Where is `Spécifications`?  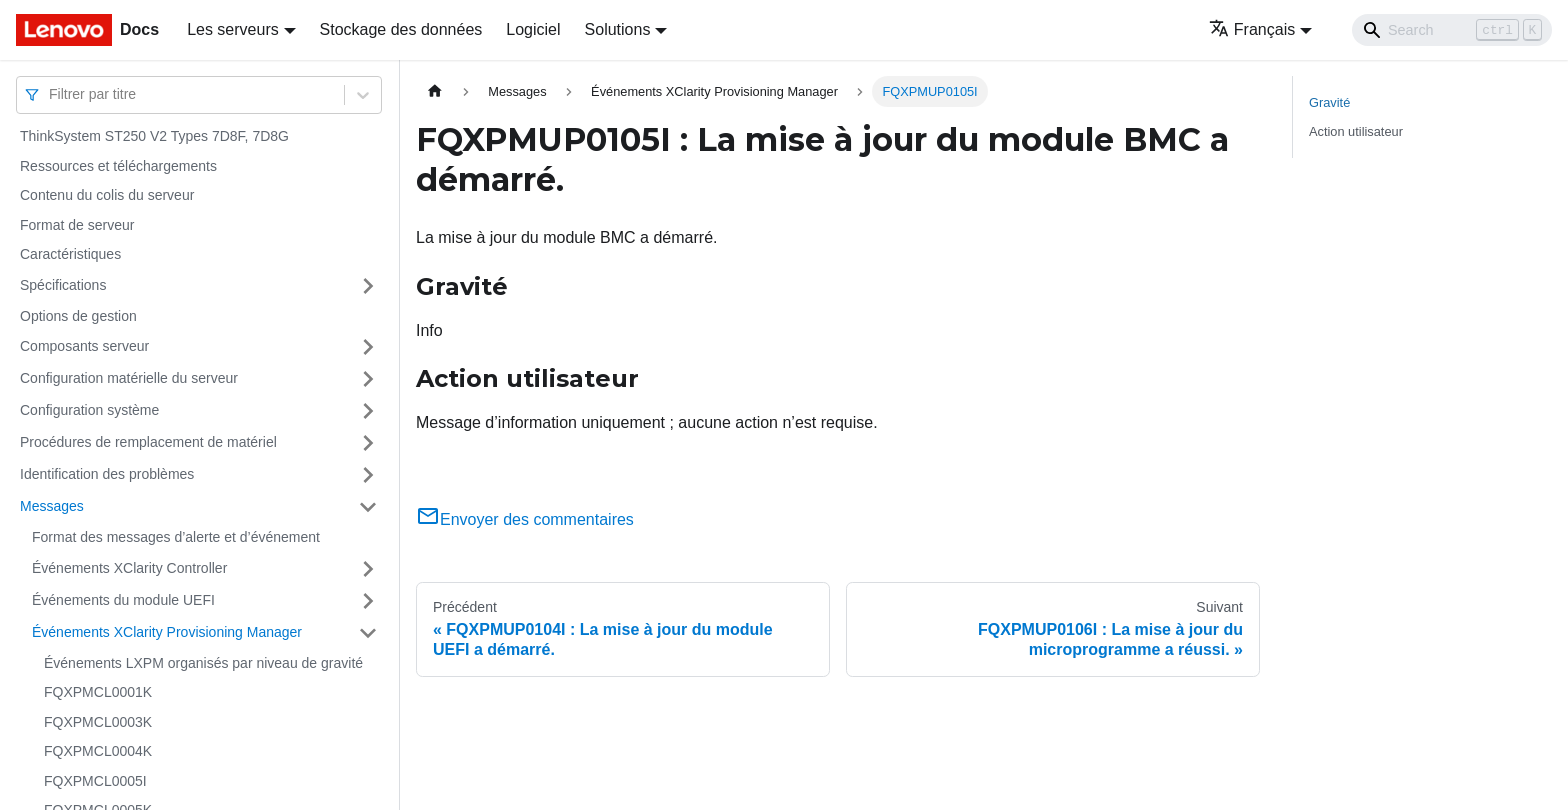 Spécifications is located at coordinates (63, 285).